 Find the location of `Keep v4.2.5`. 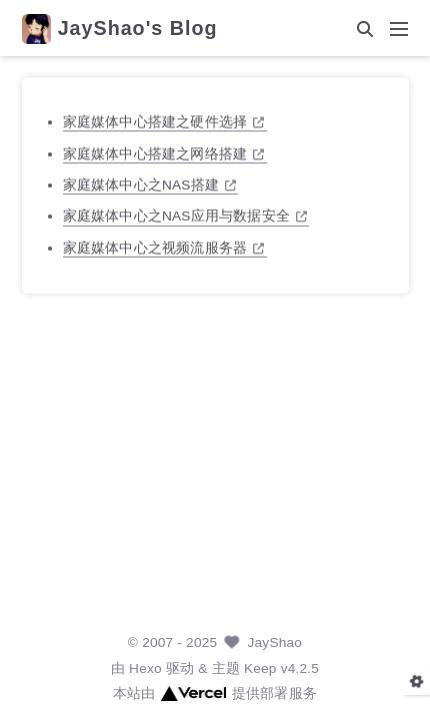

Keep v4.2.5 is located at coordinates (281, 668).